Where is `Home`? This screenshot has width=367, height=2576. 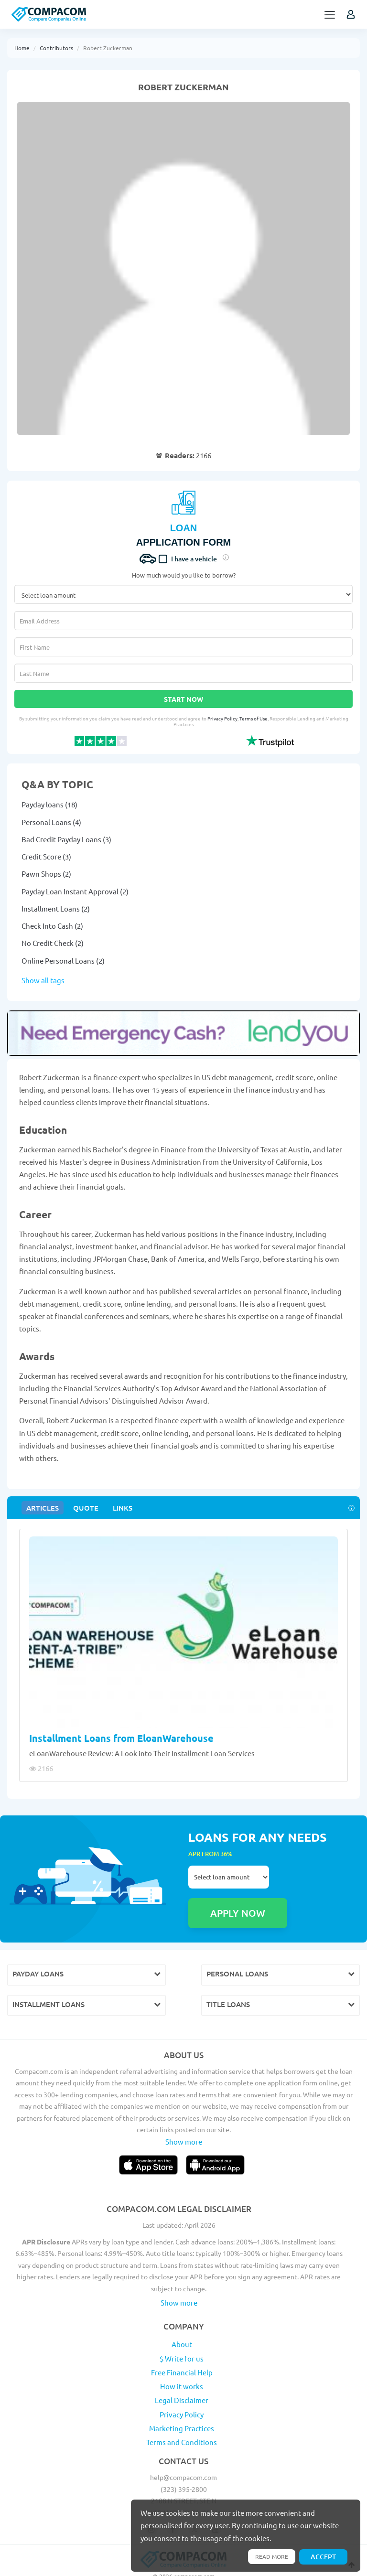
Home is located at coordinates (22, 48).